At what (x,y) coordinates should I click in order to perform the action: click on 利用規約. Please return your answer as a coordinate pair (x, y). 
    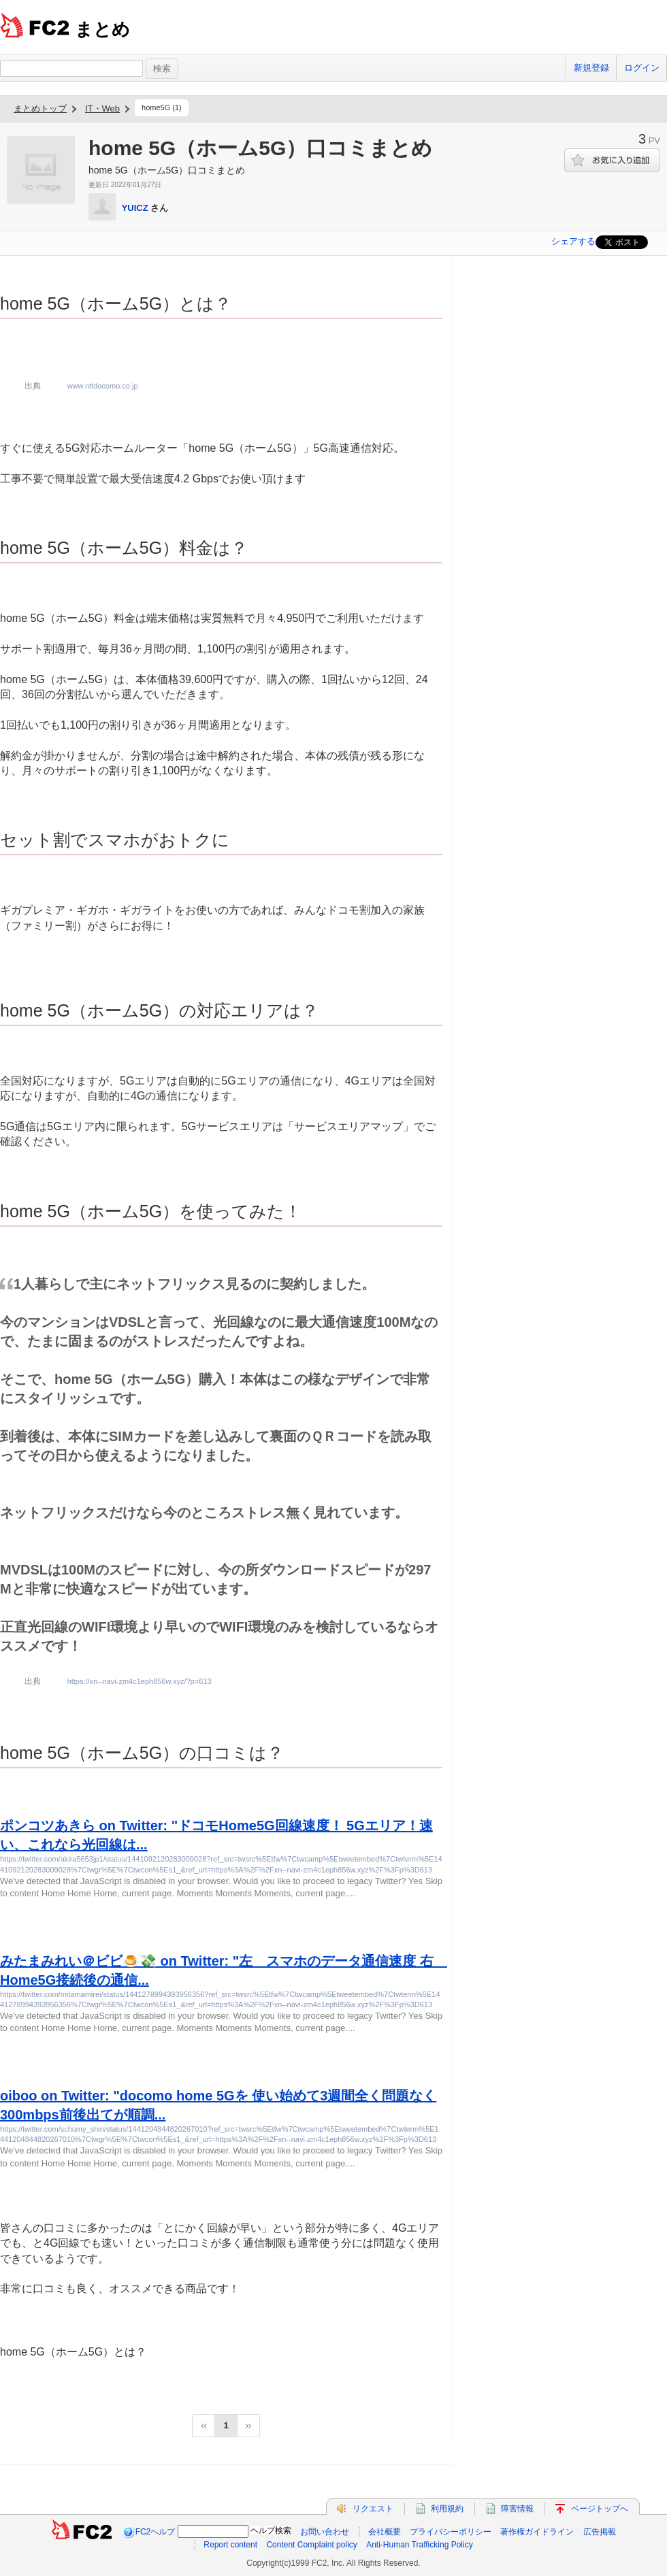
    Looking at the image, I should click on (447, 2508).